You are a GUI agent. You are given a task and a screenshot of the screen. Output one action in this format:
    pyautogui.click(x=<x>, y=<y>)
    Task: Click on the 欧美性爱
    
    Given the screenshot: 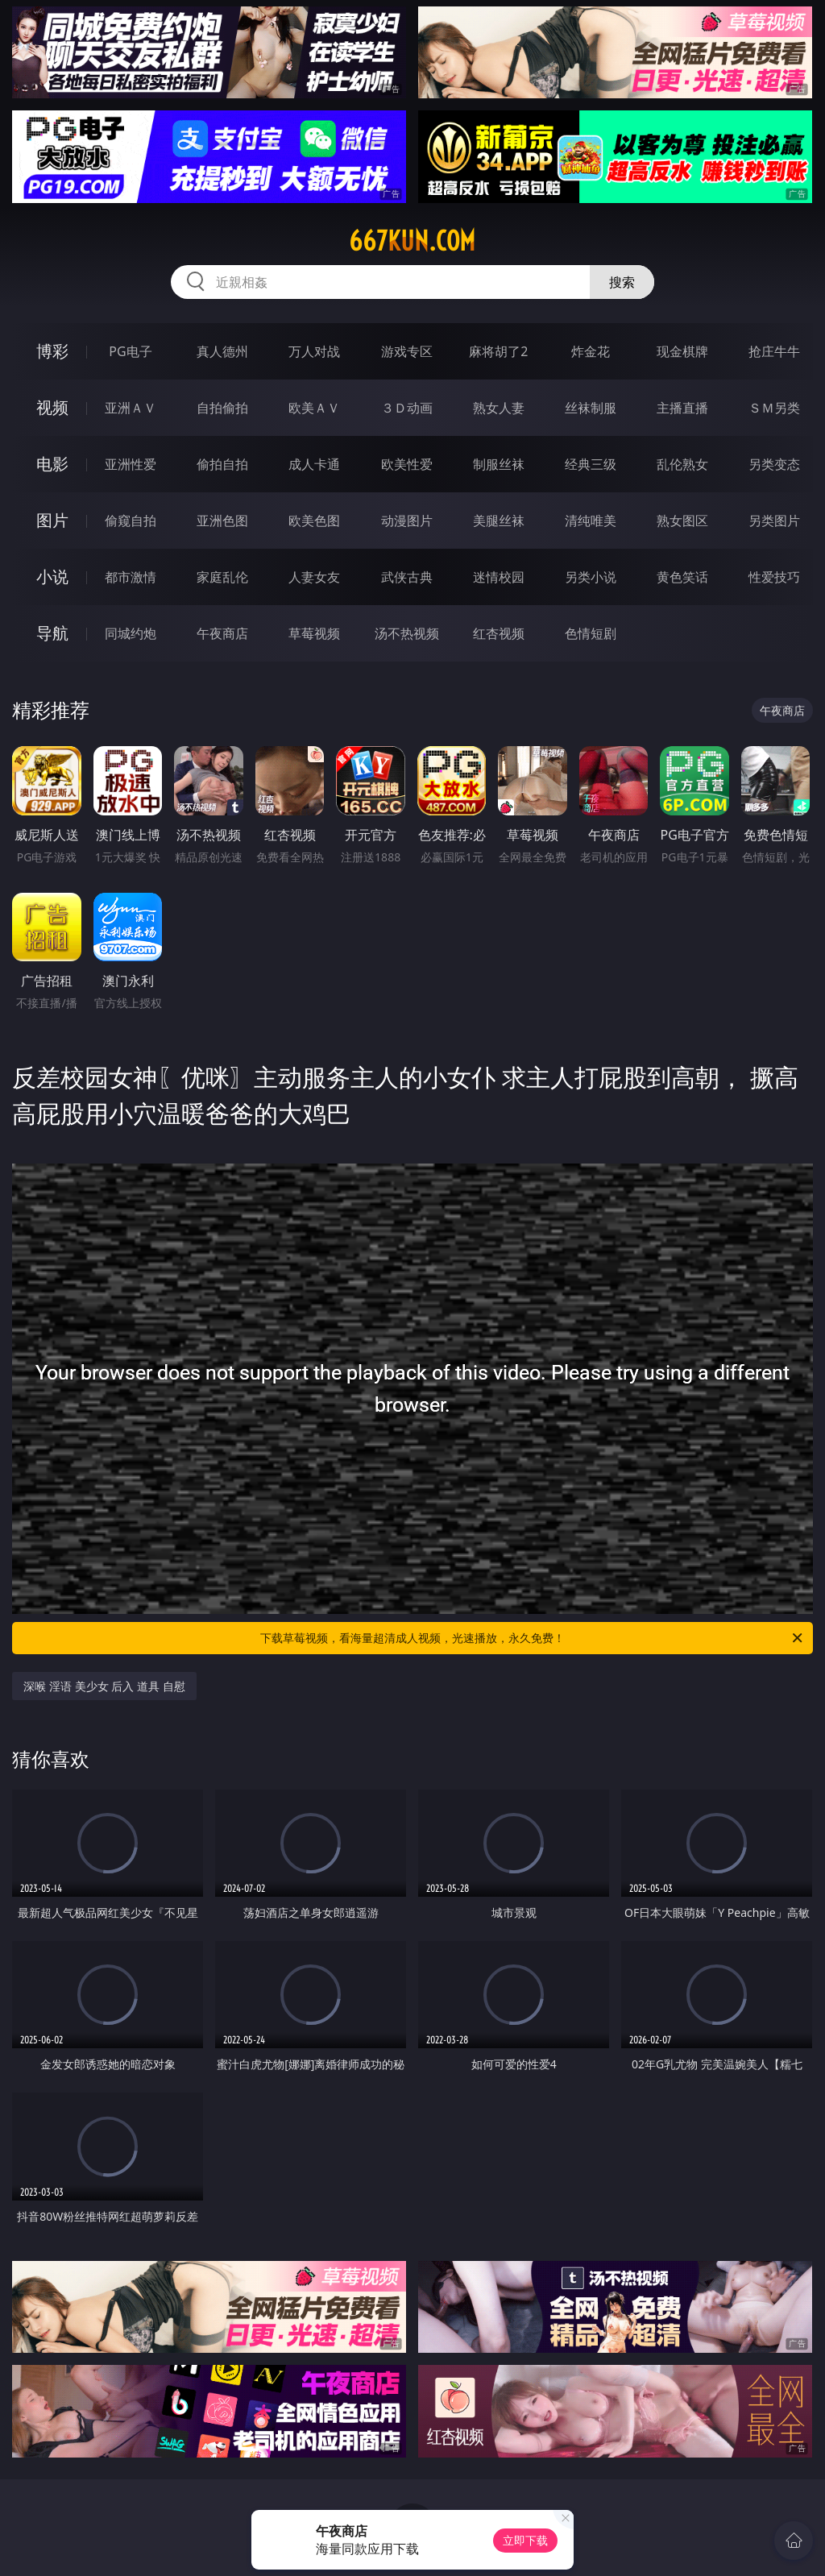 What is the action you would take?
    pyautogui.click(x=407, y=464)
    